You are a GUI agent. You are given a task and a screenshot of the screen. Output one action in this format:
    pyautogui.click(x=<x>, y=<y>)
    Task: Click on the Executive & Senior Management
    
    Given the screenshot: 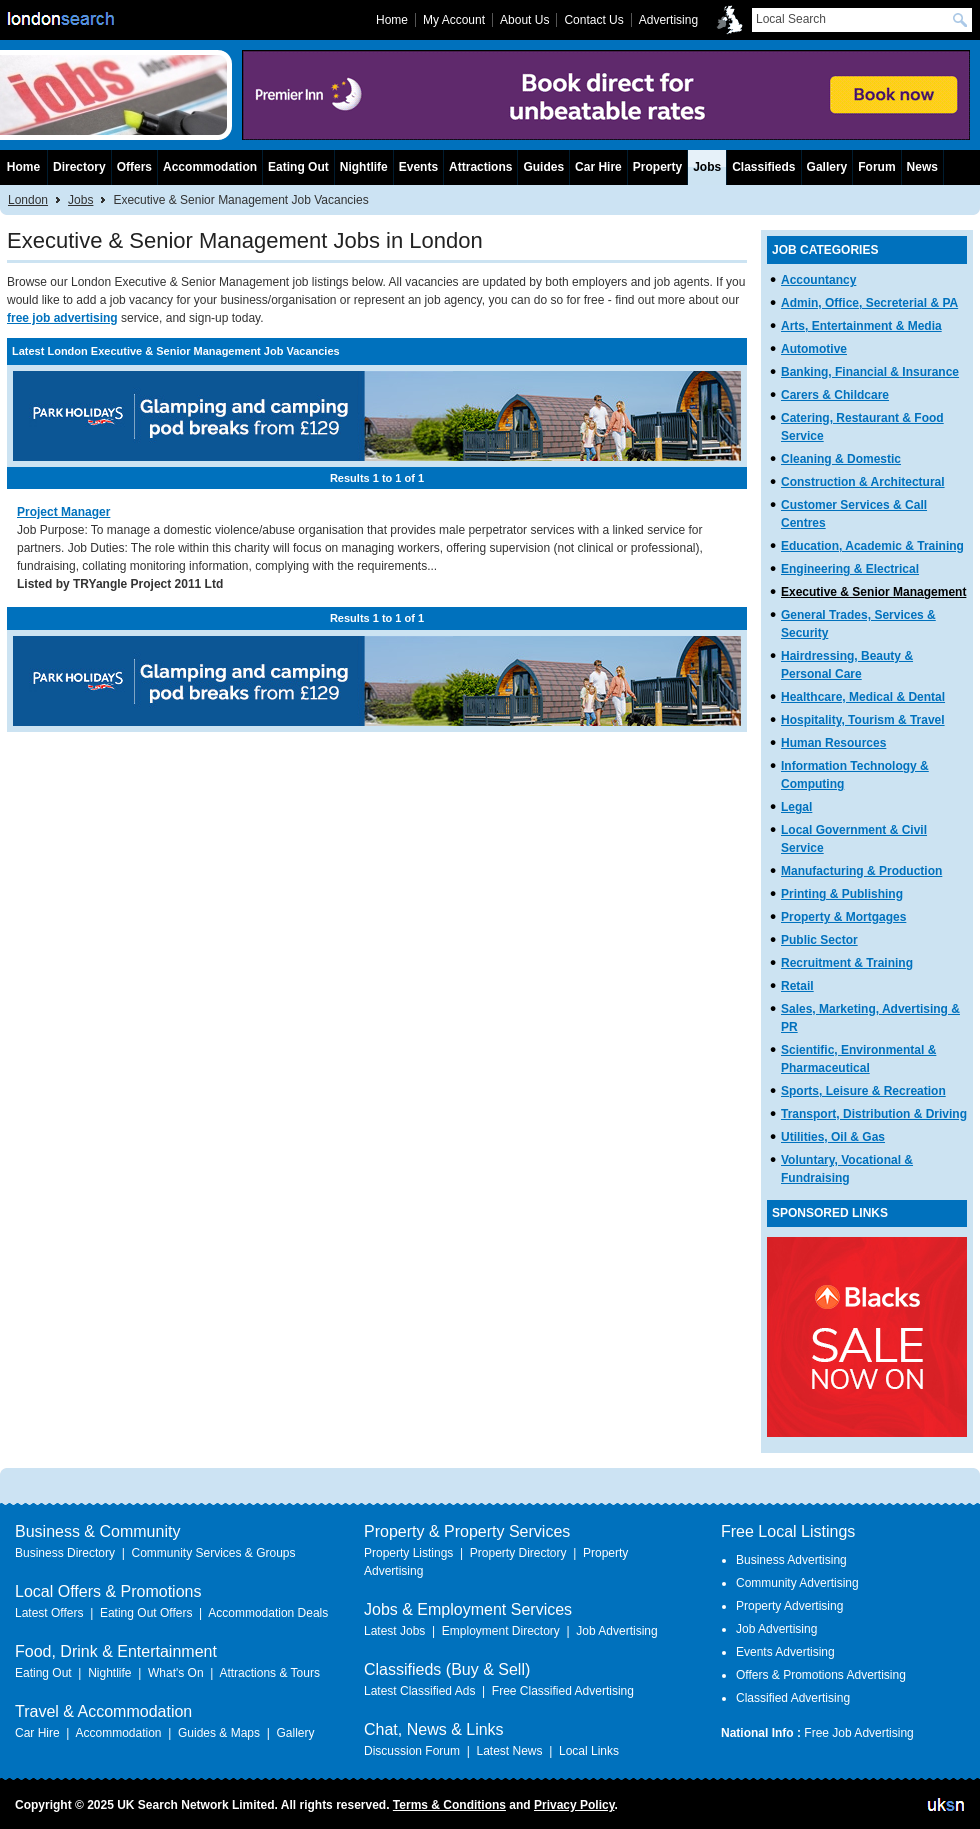 What is the action you would take?
    pyautogui.click(x=873, y=592)
    